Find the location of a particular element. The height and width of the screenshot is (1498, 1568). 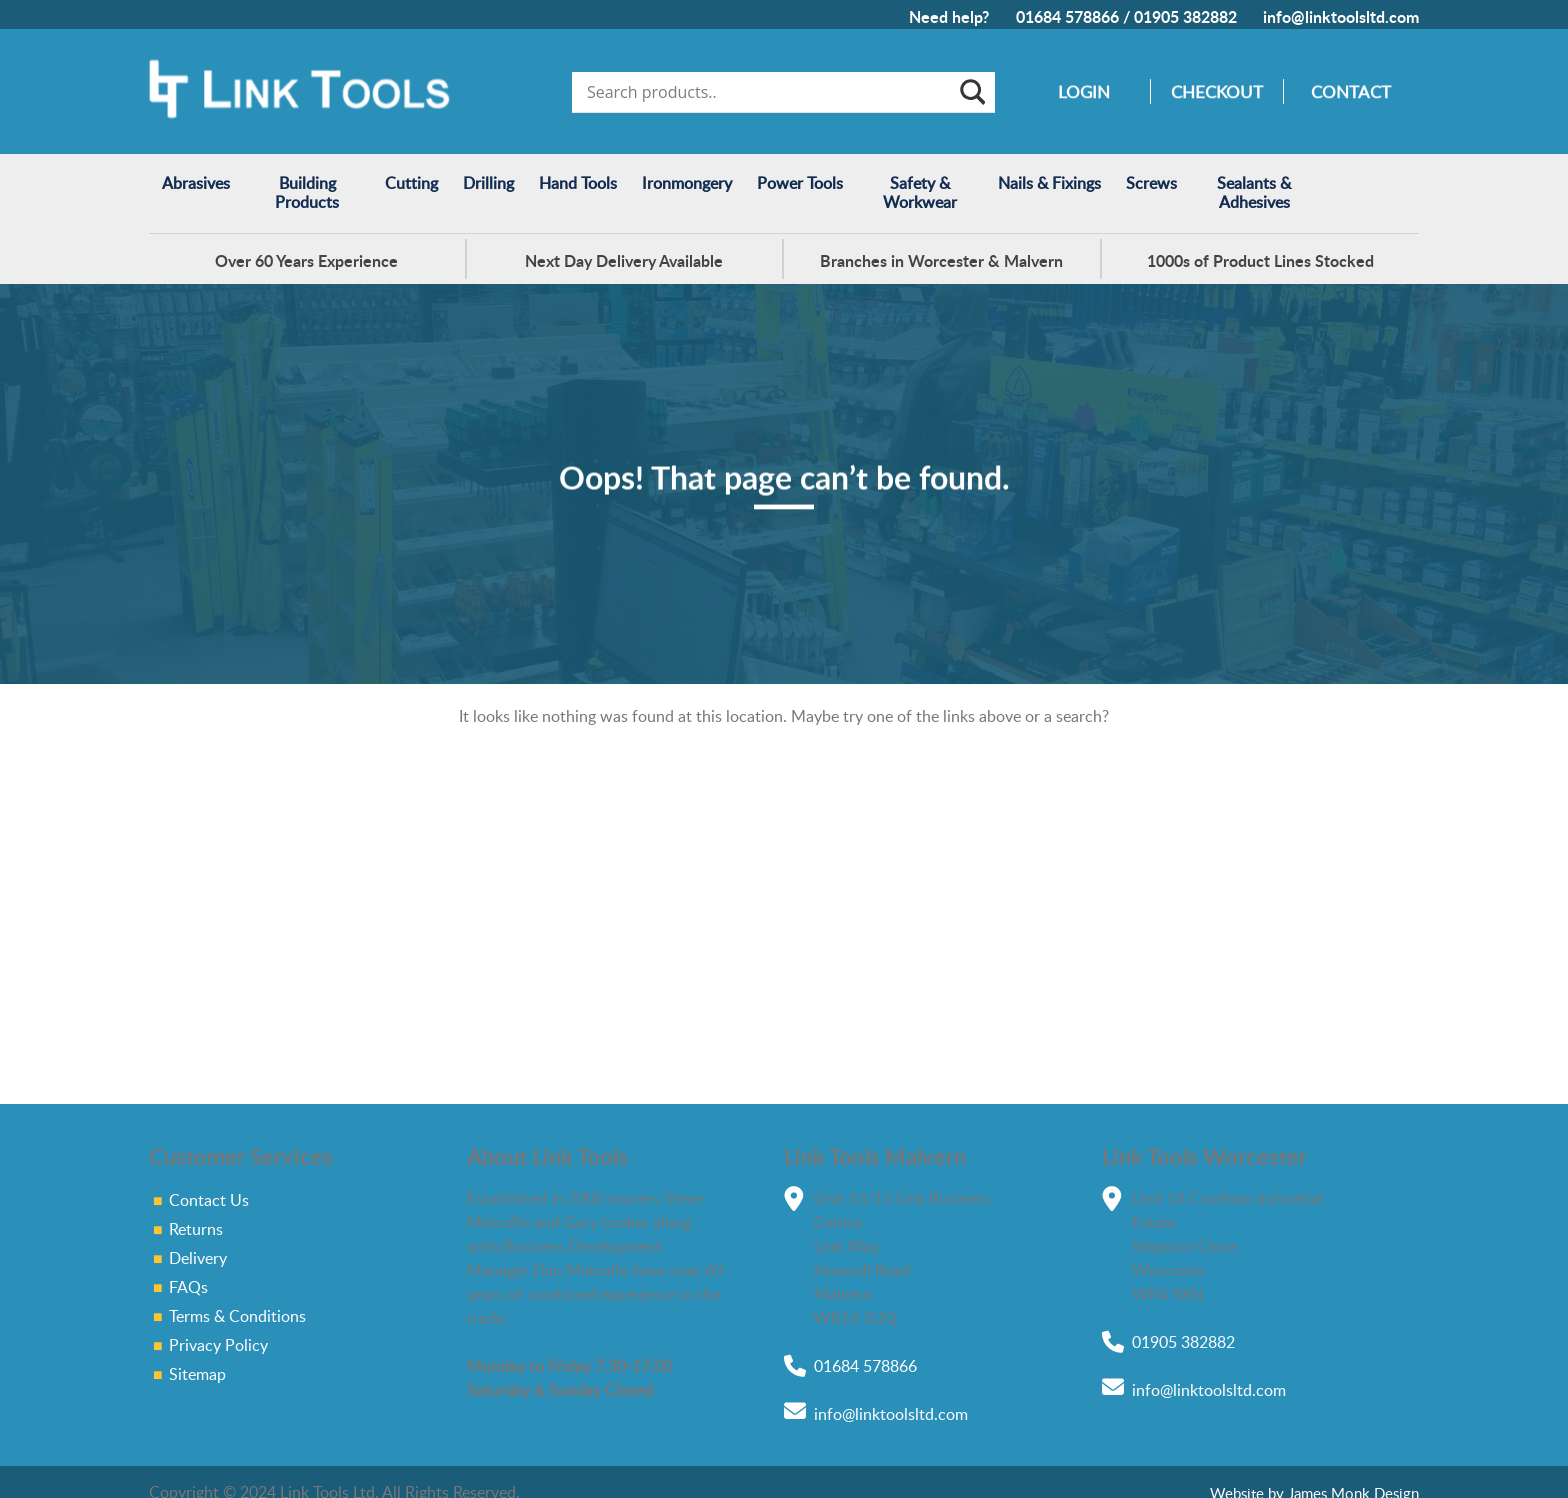

Ironmongery is located at coordinates (687, 183).